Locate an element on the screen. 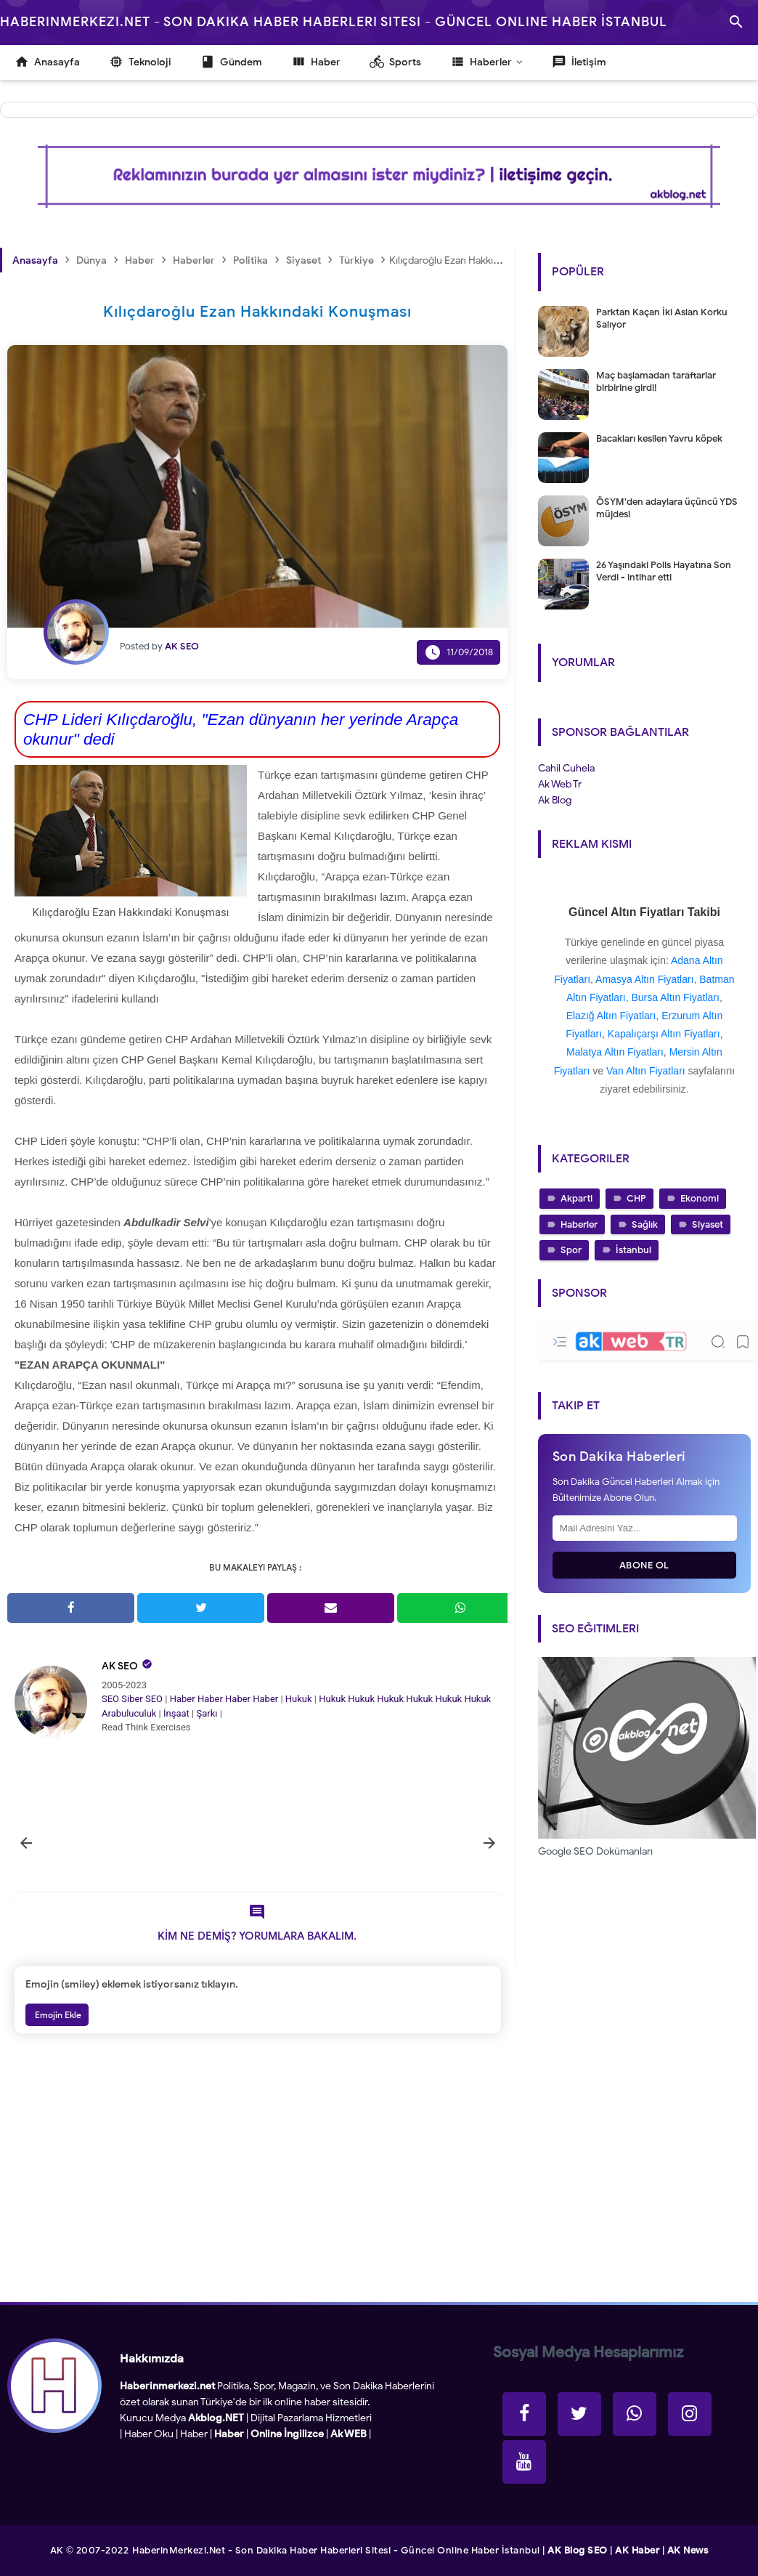 This screenshot has height=2576, width=758. Maç başlamadan taraftarlar birbirine girdi! is located at coordinates (656, 381).